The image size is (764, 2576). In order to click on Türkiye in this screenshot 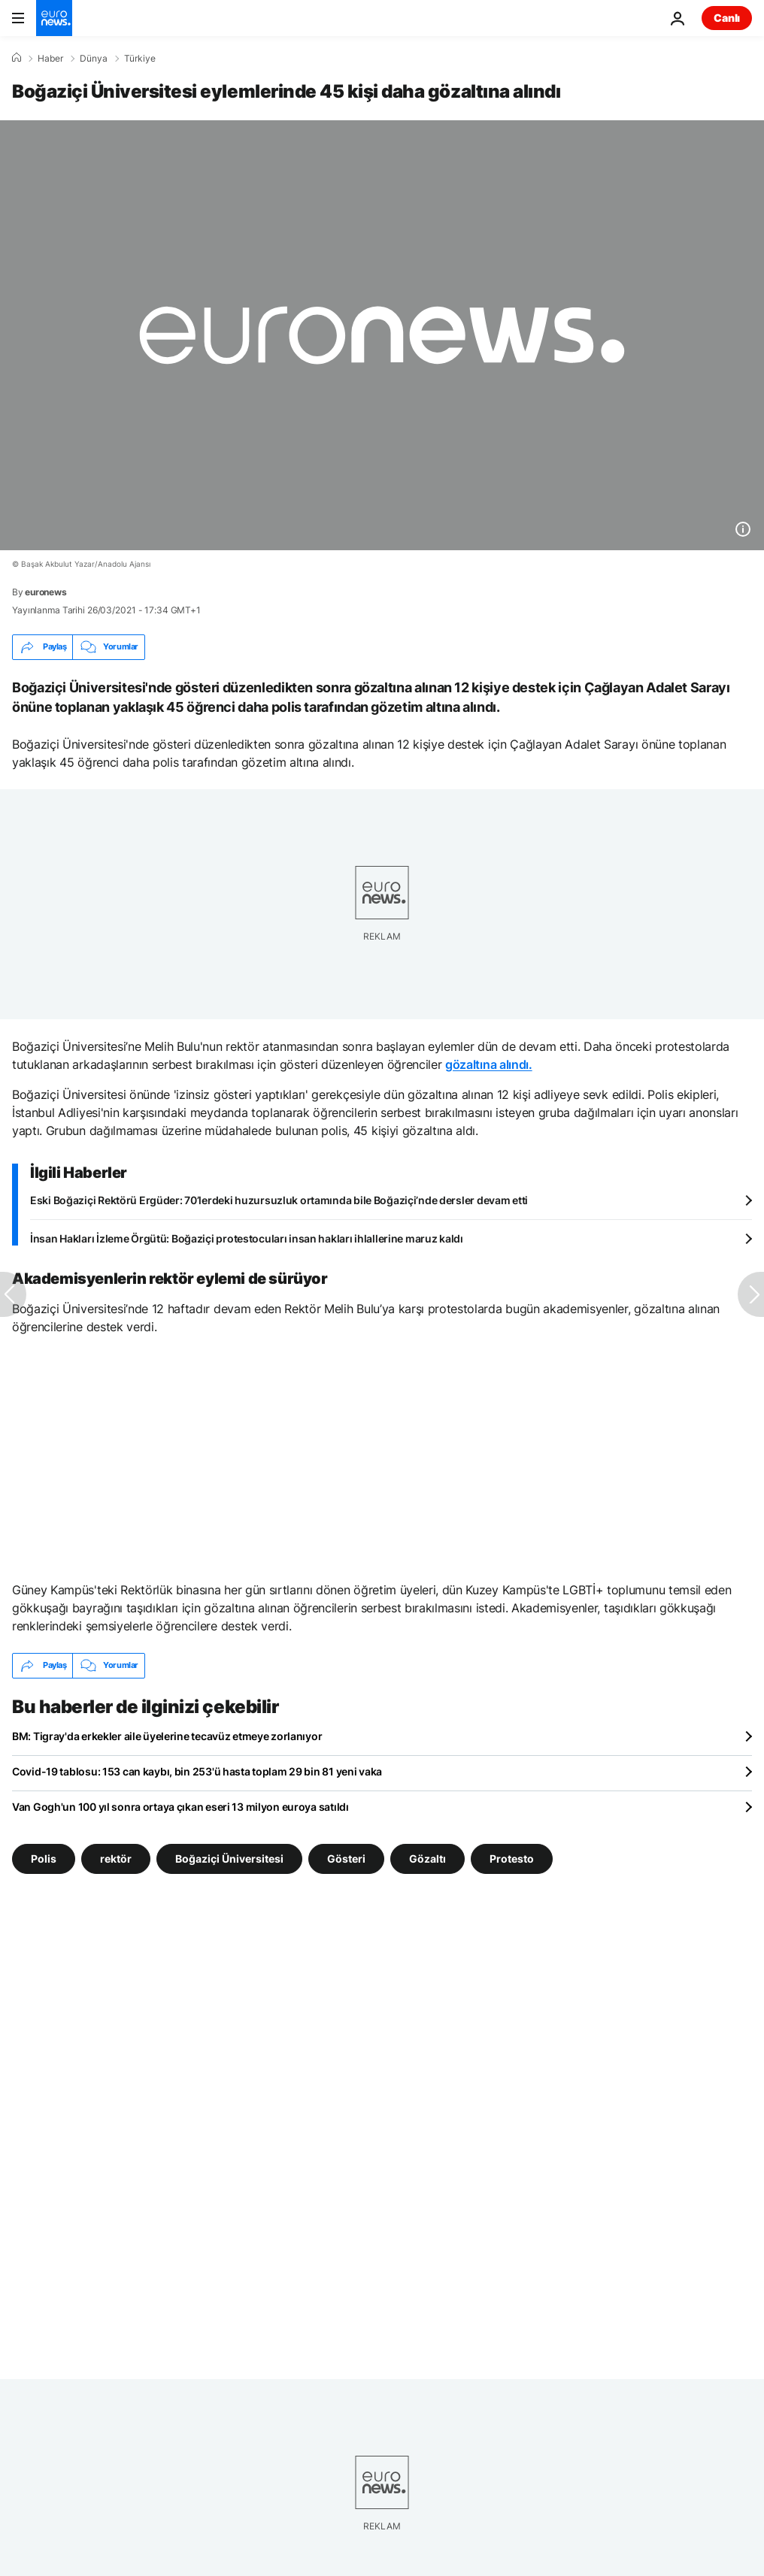, I will do `click(140, 58)`.